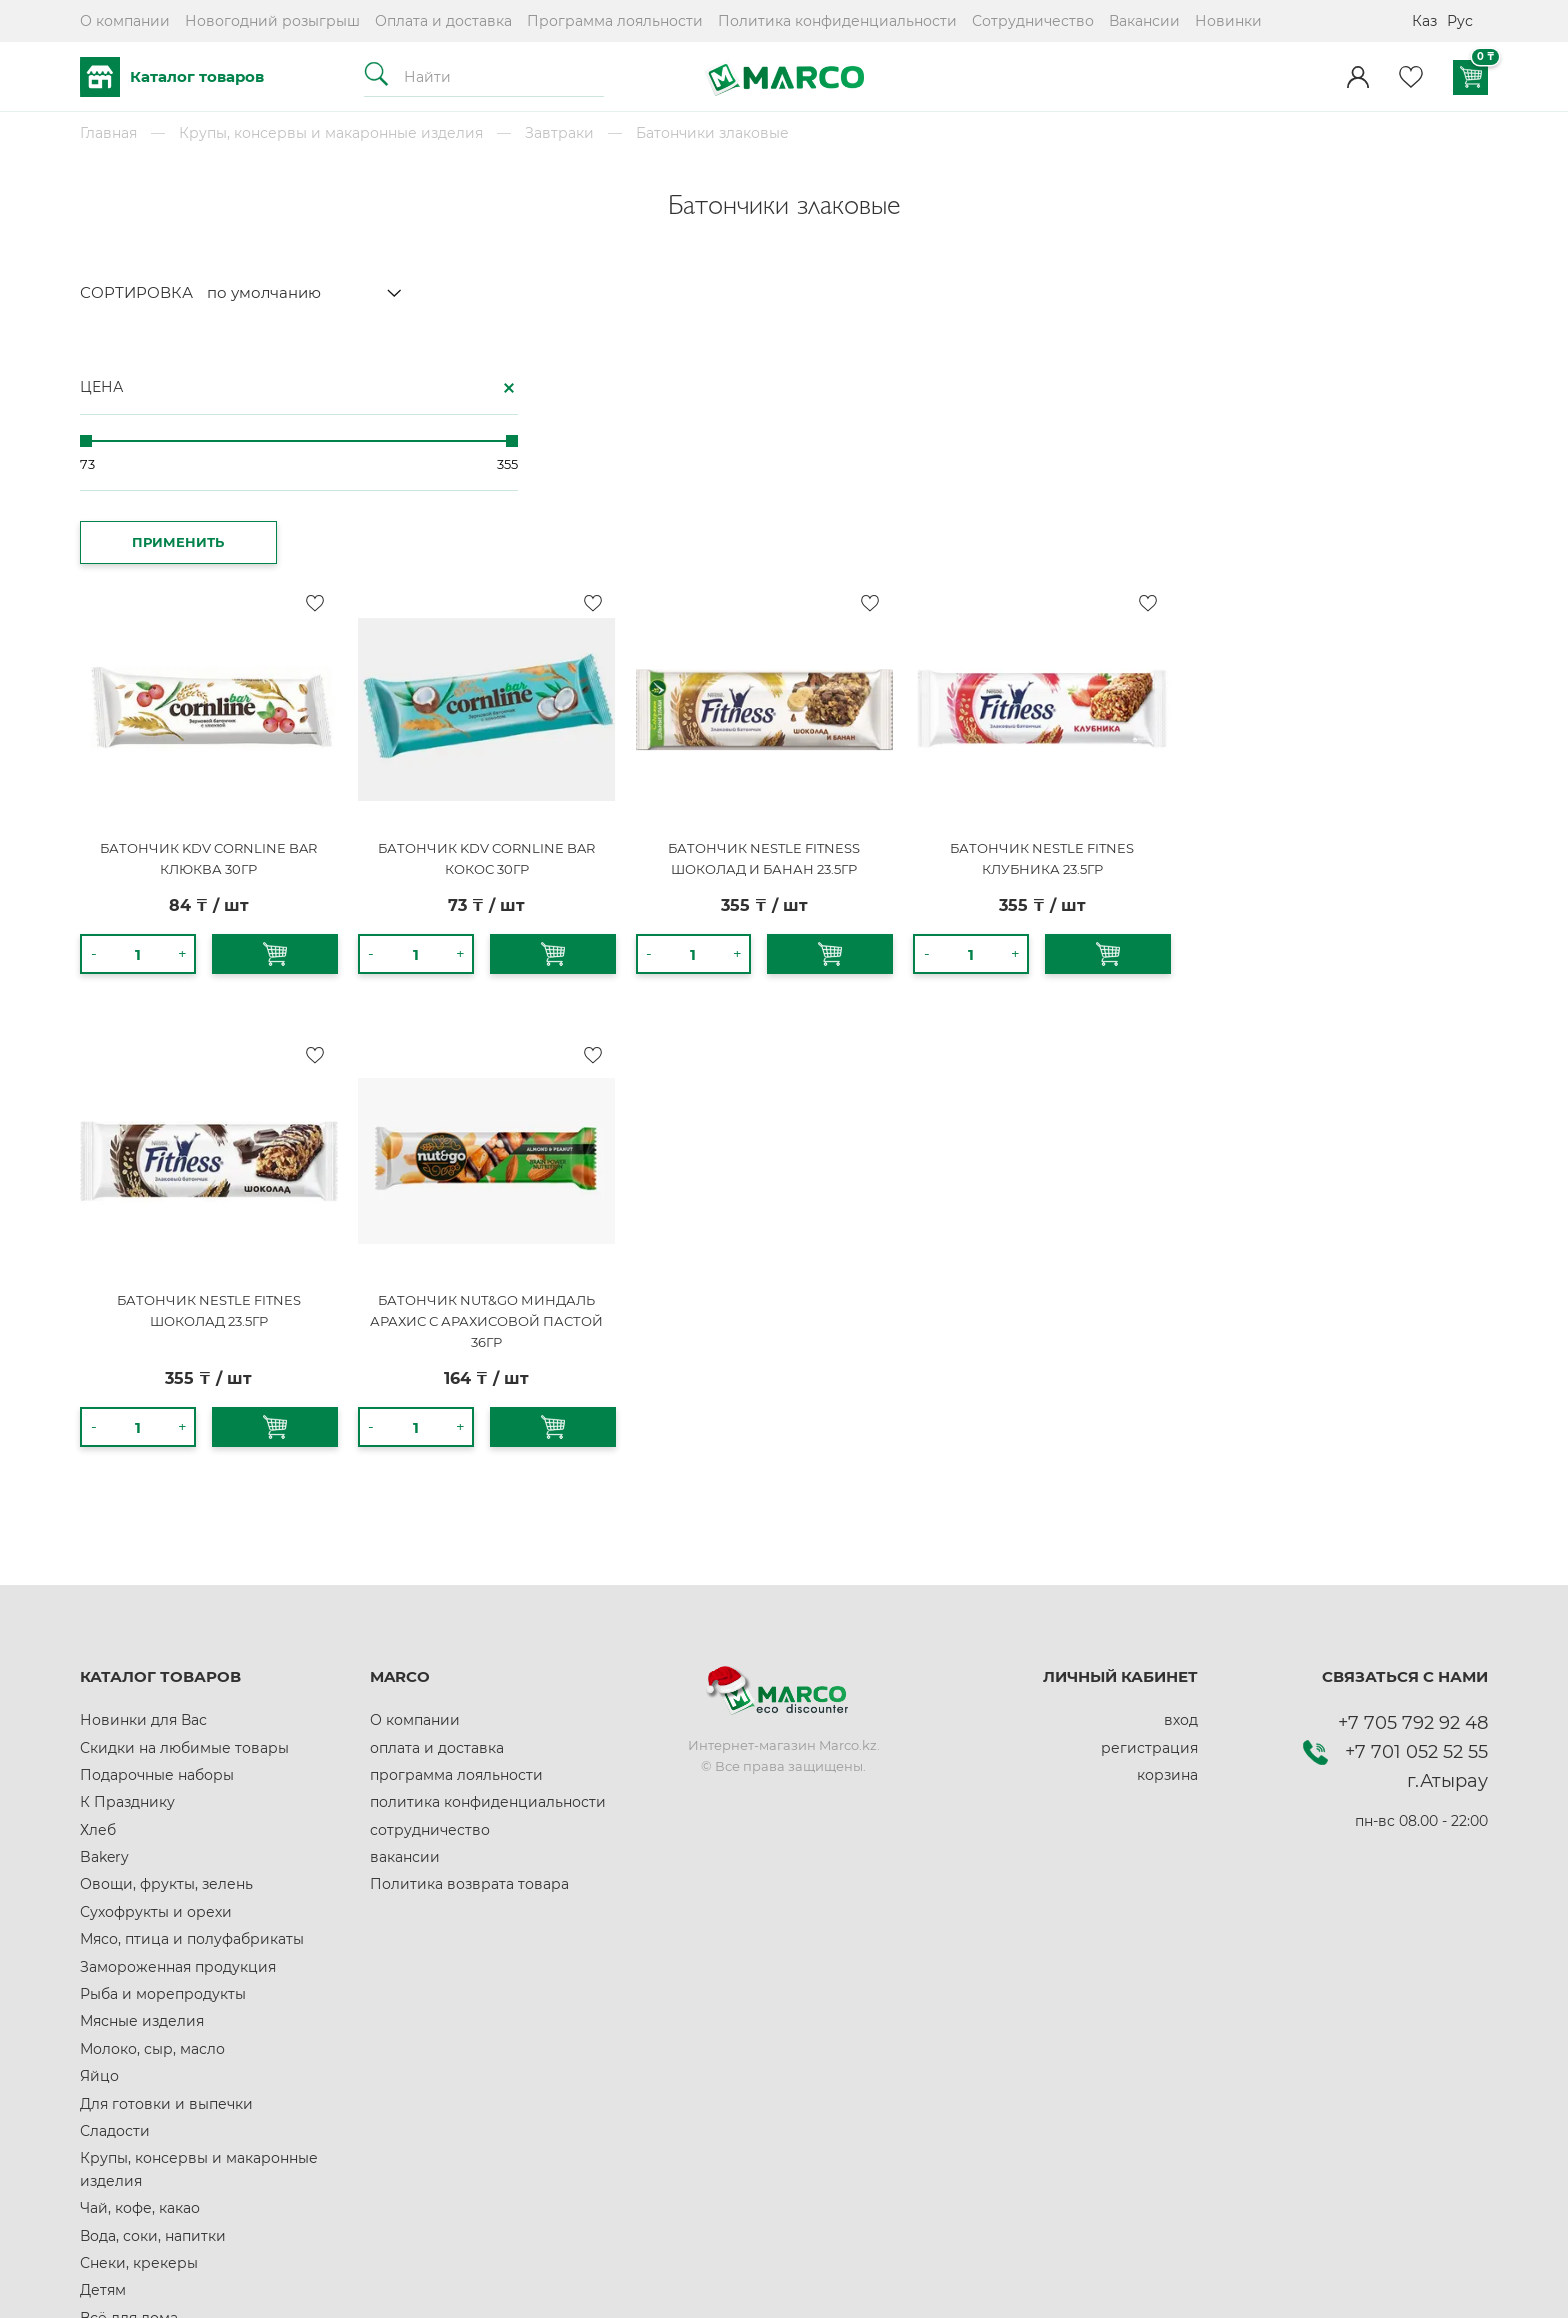 Image resolution: width=1568 pixels, height=2318 pixels. Describe the element at coordinates (456, 1529) in the screenshot. I see `программа лояльности` at that location.